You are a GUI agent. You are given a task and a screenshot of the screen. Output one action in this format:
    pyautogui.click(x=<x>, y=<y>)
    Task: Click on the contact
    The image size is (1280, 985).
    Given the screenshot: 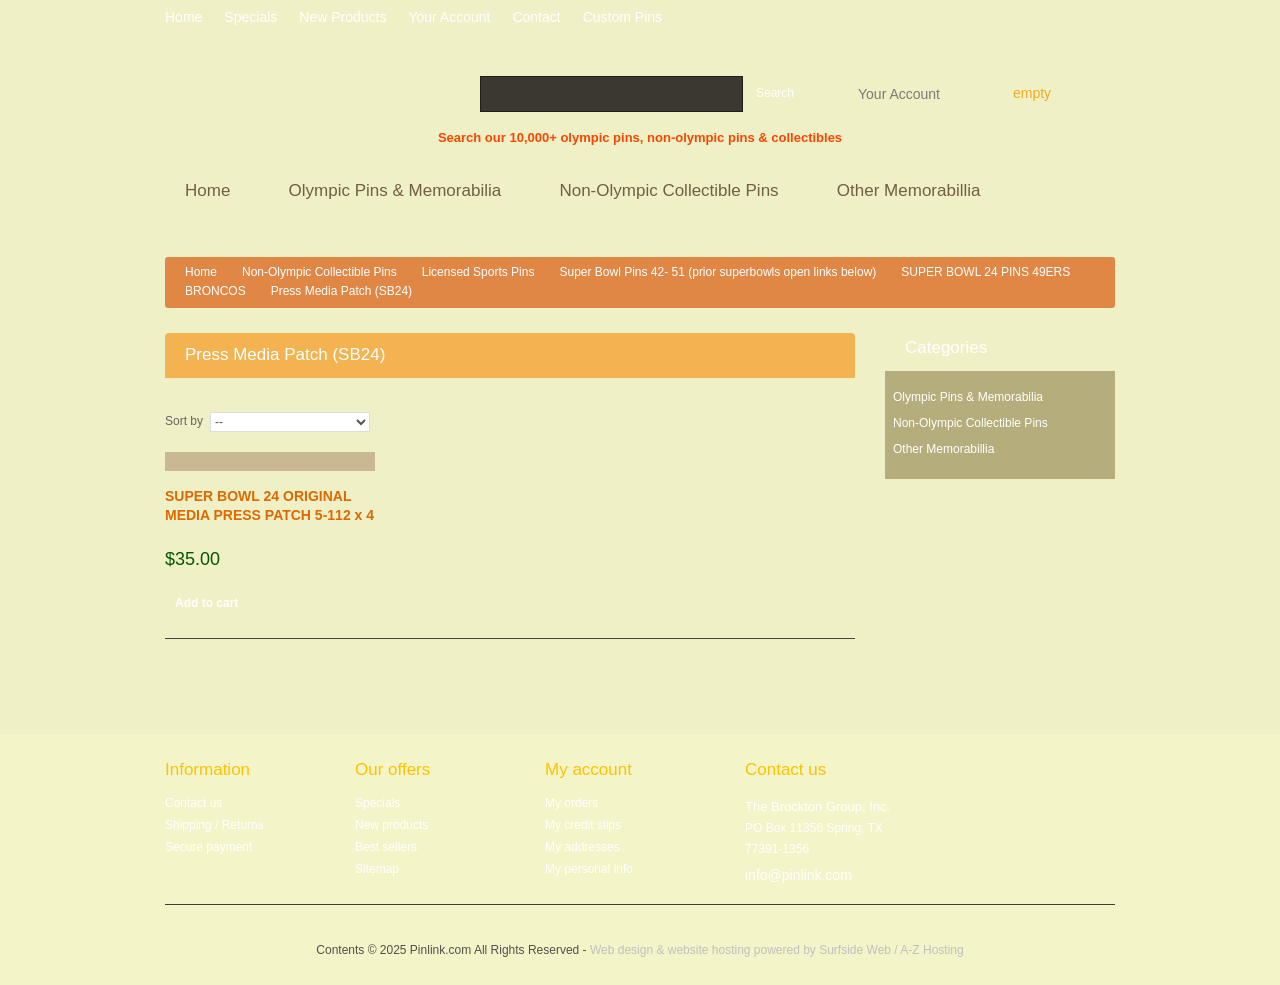 What is the action you would take?
    pyautogui.click(x=536, y=17)
    